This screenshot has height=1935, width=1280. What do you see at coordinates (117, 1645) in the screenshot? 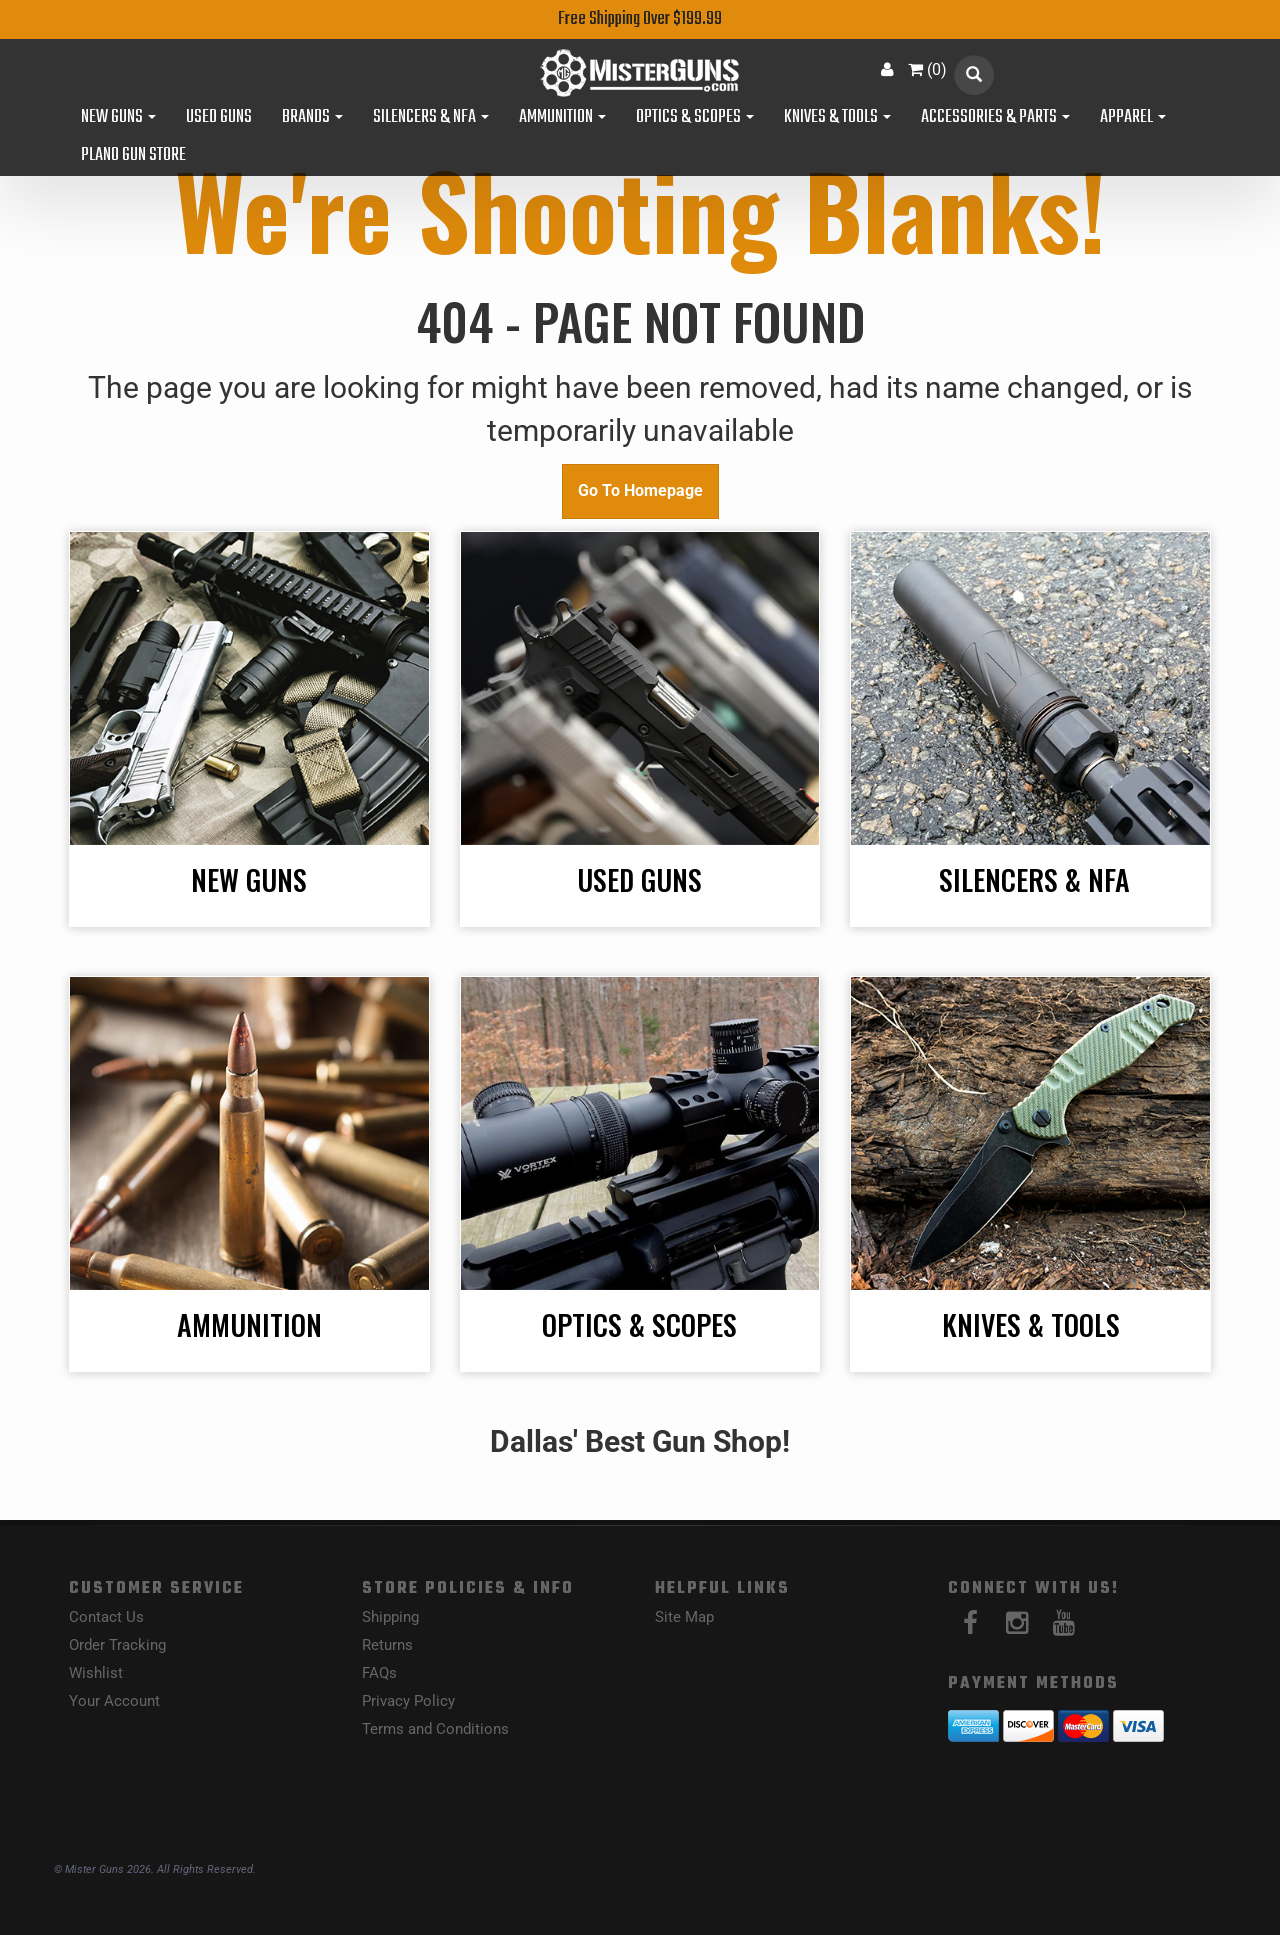
I see `Order Tracking` at bounding box center [117, 1645].